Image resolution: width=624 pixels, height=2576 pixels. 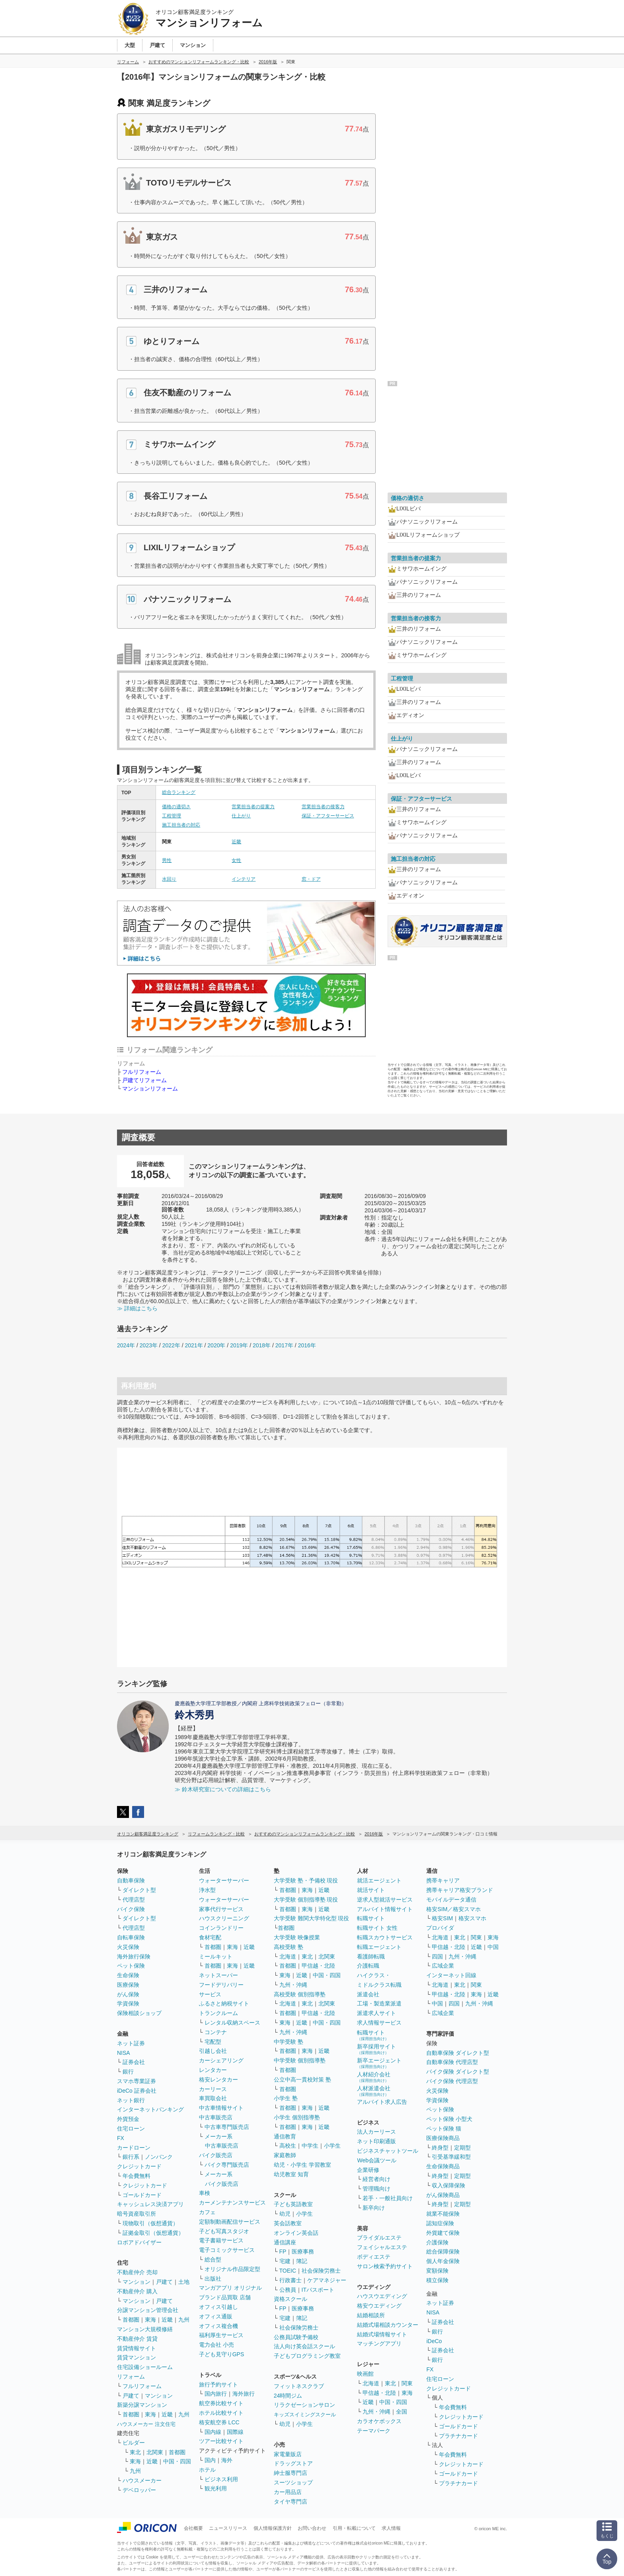 What do you see at coordinates (136, 2282) in the screenshot?
I see `マンション` at bounding box center [136, 2282].